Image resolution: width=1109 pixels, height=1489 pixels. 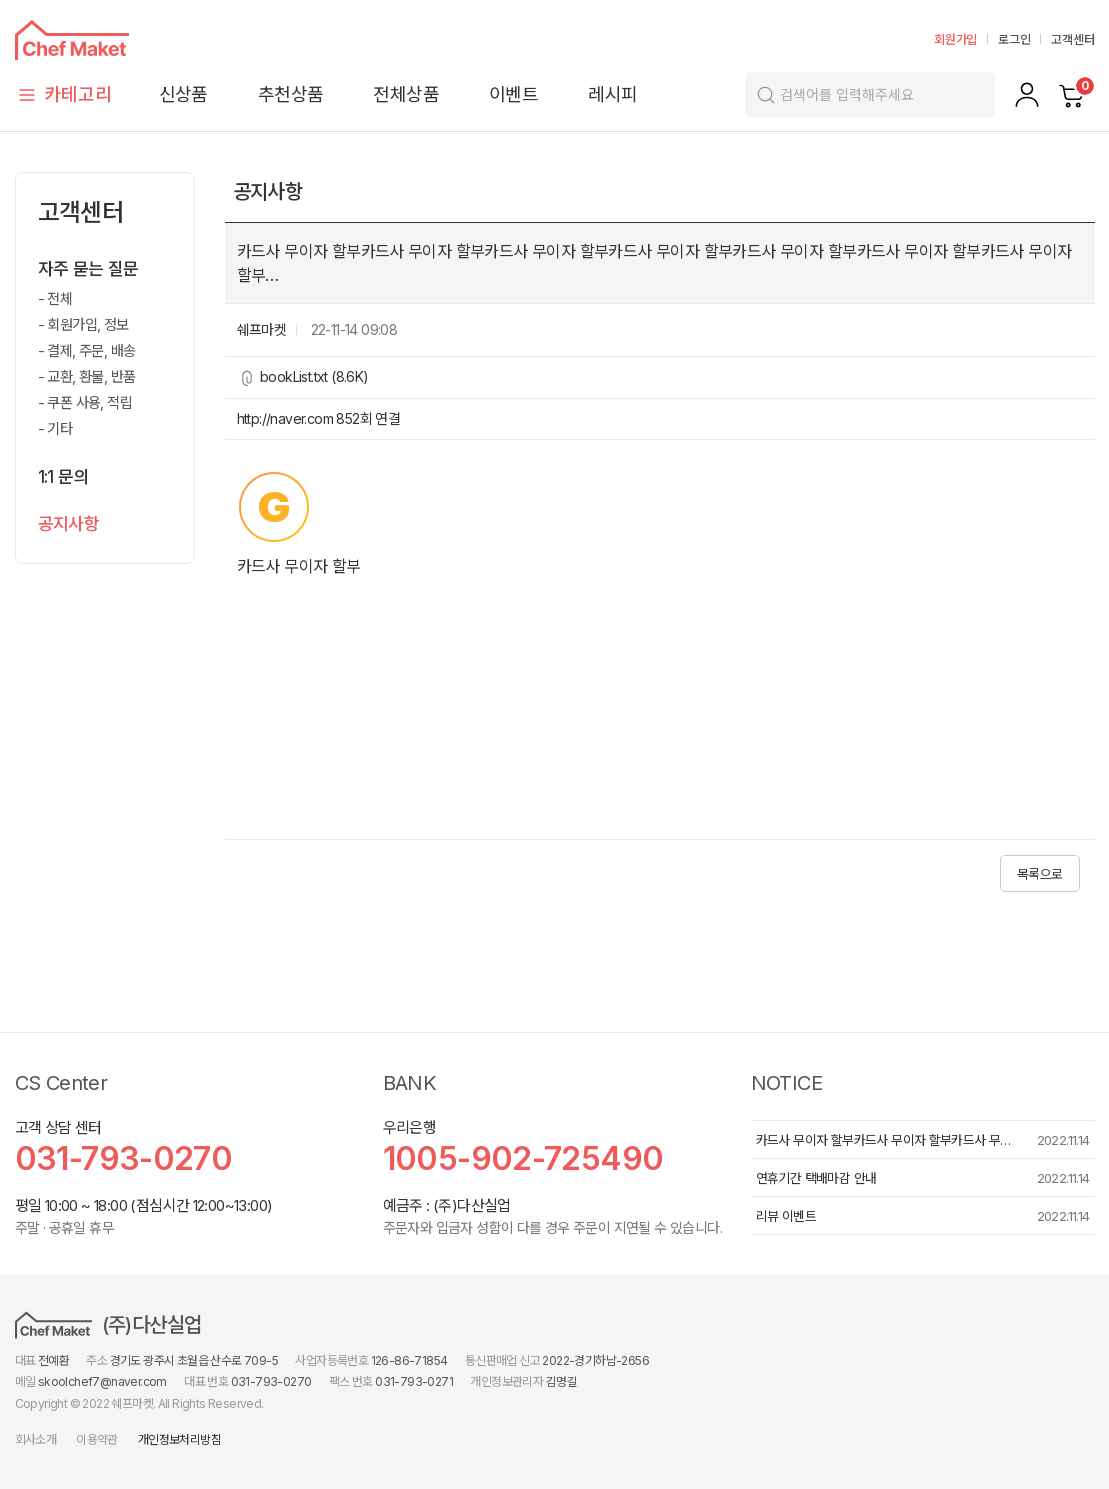 I want to click on 1:1 문의, so click(x=63, y=477).